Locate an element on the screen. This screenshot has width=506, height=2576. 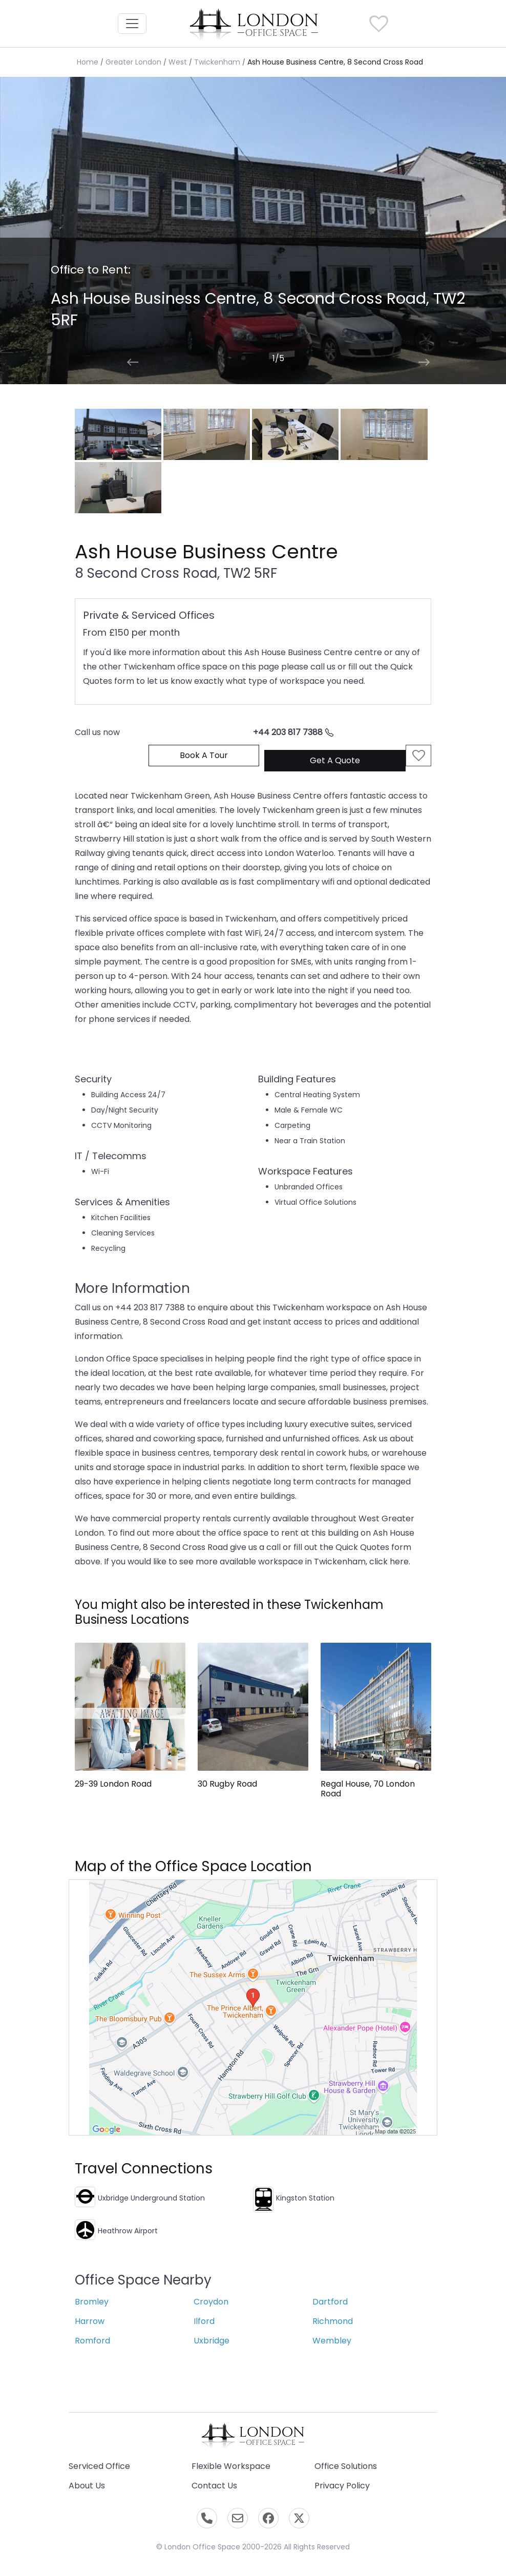
click here is located at coordinates (389, 1561).